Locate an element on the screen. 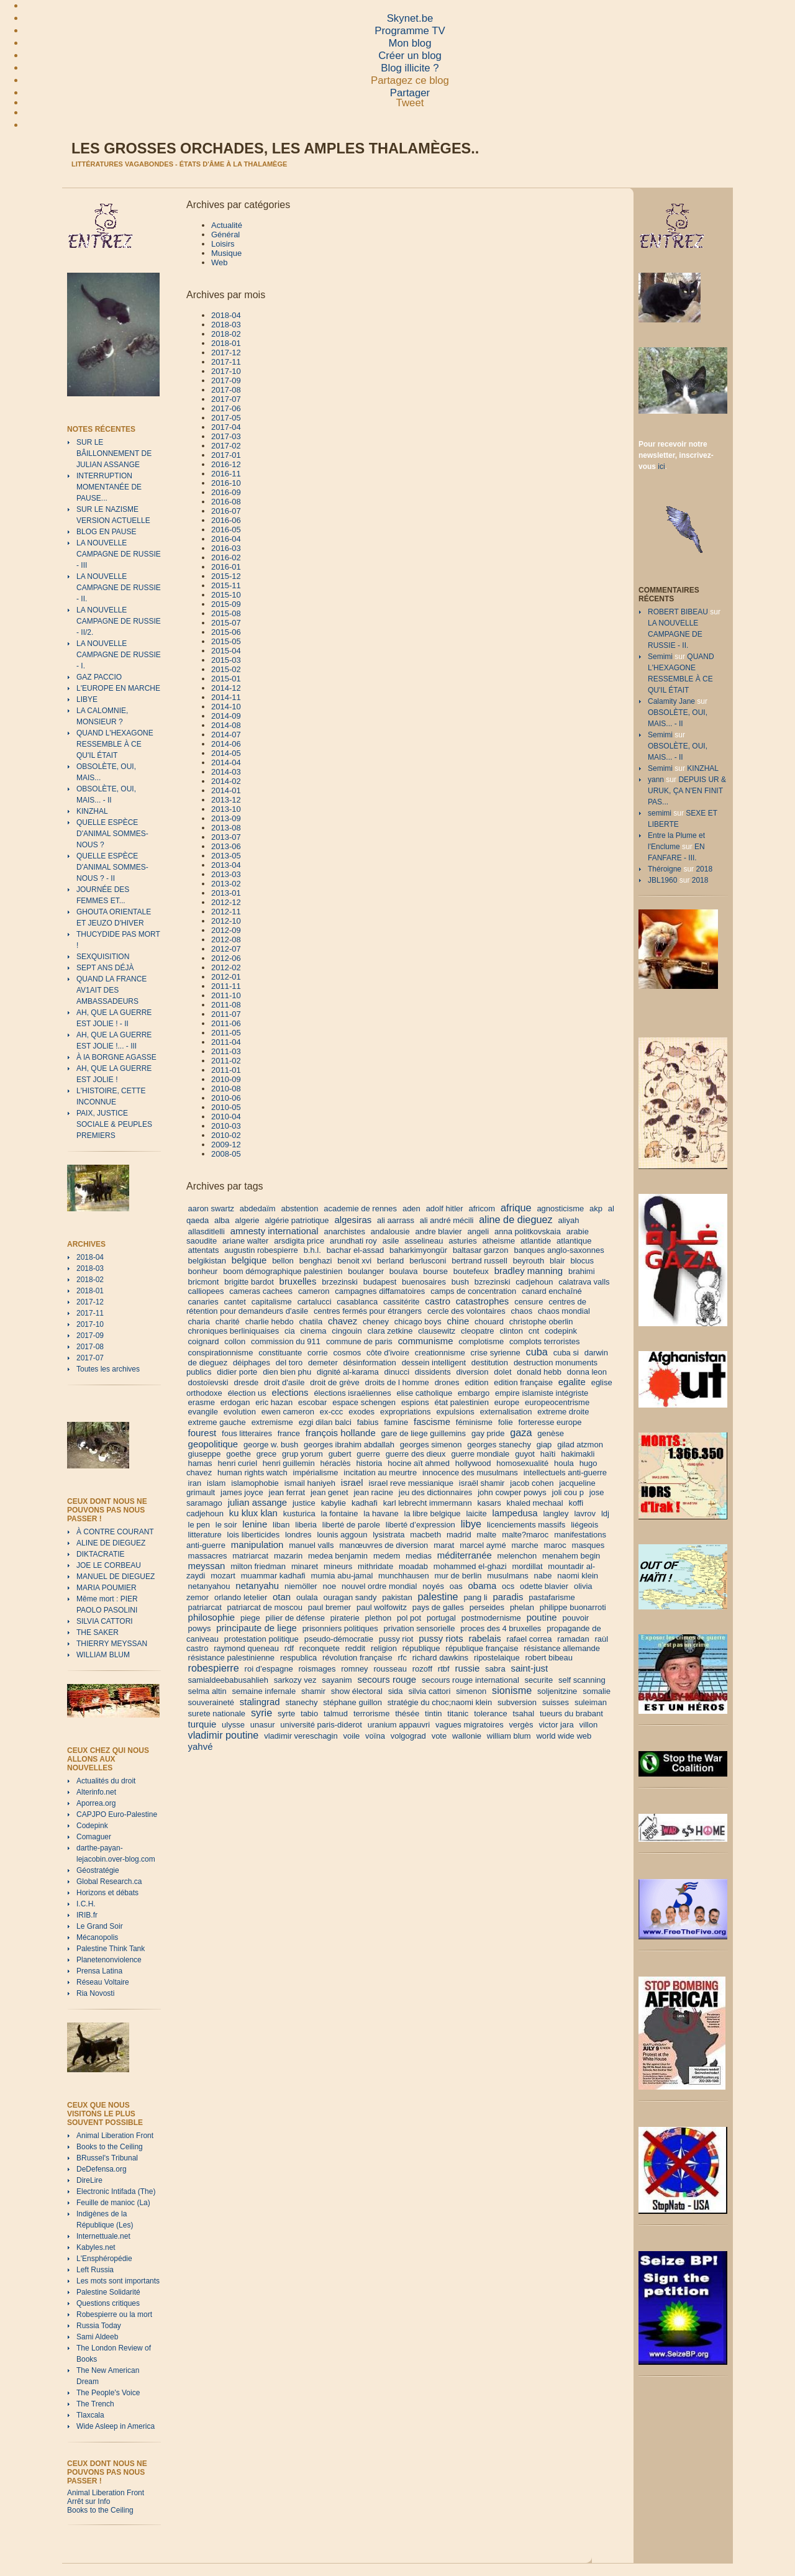 The image size is (795, 2576). islam is located at coordinates (216, 1483).